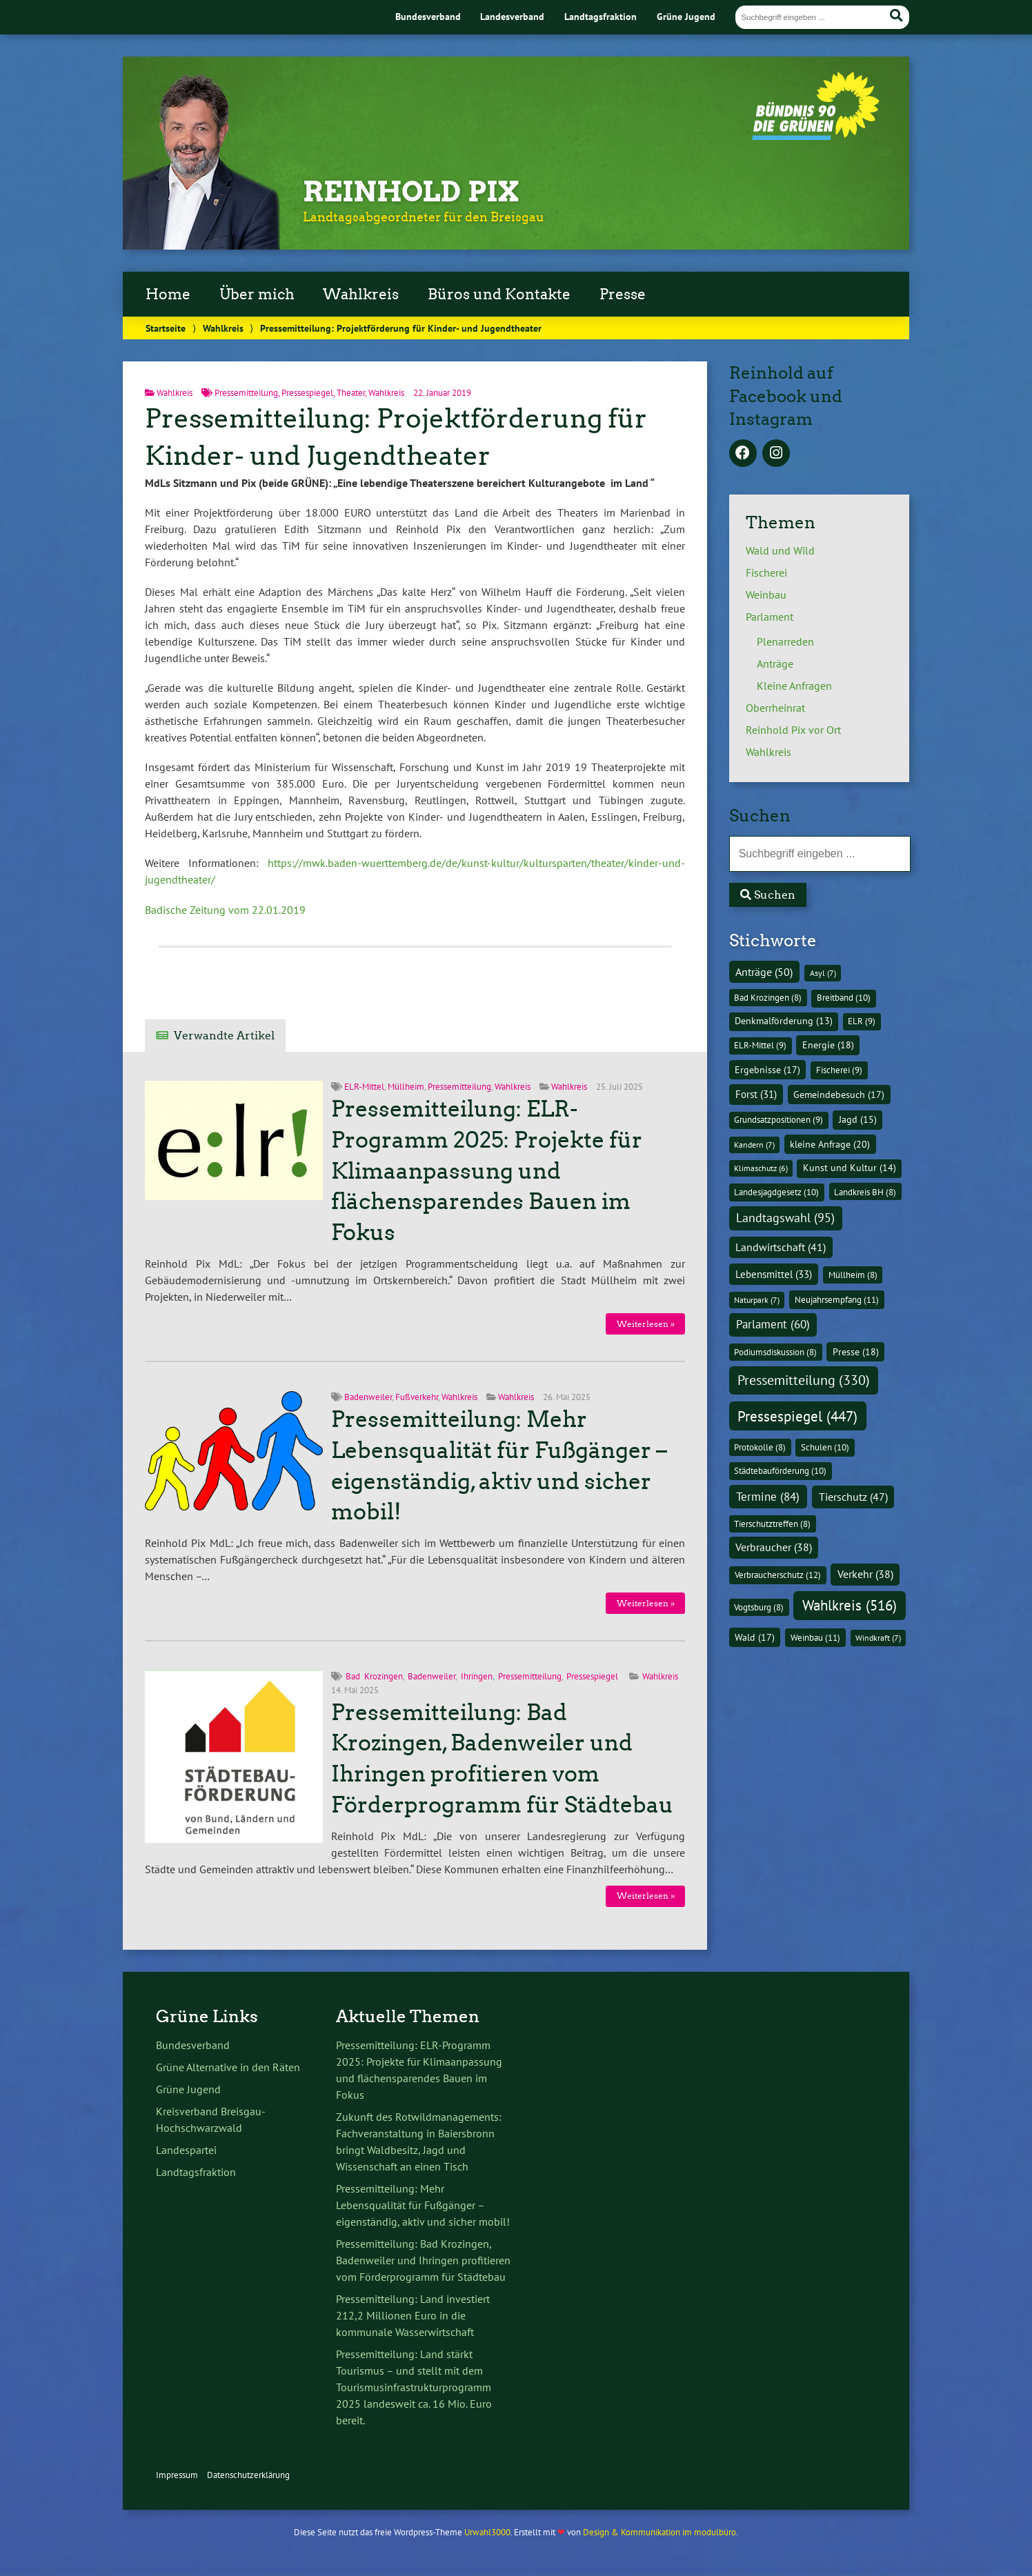  What do you see at coordinates (361, 294) in the screenshot?
I see `Wahlkreis` at bounding box center [361, 294].